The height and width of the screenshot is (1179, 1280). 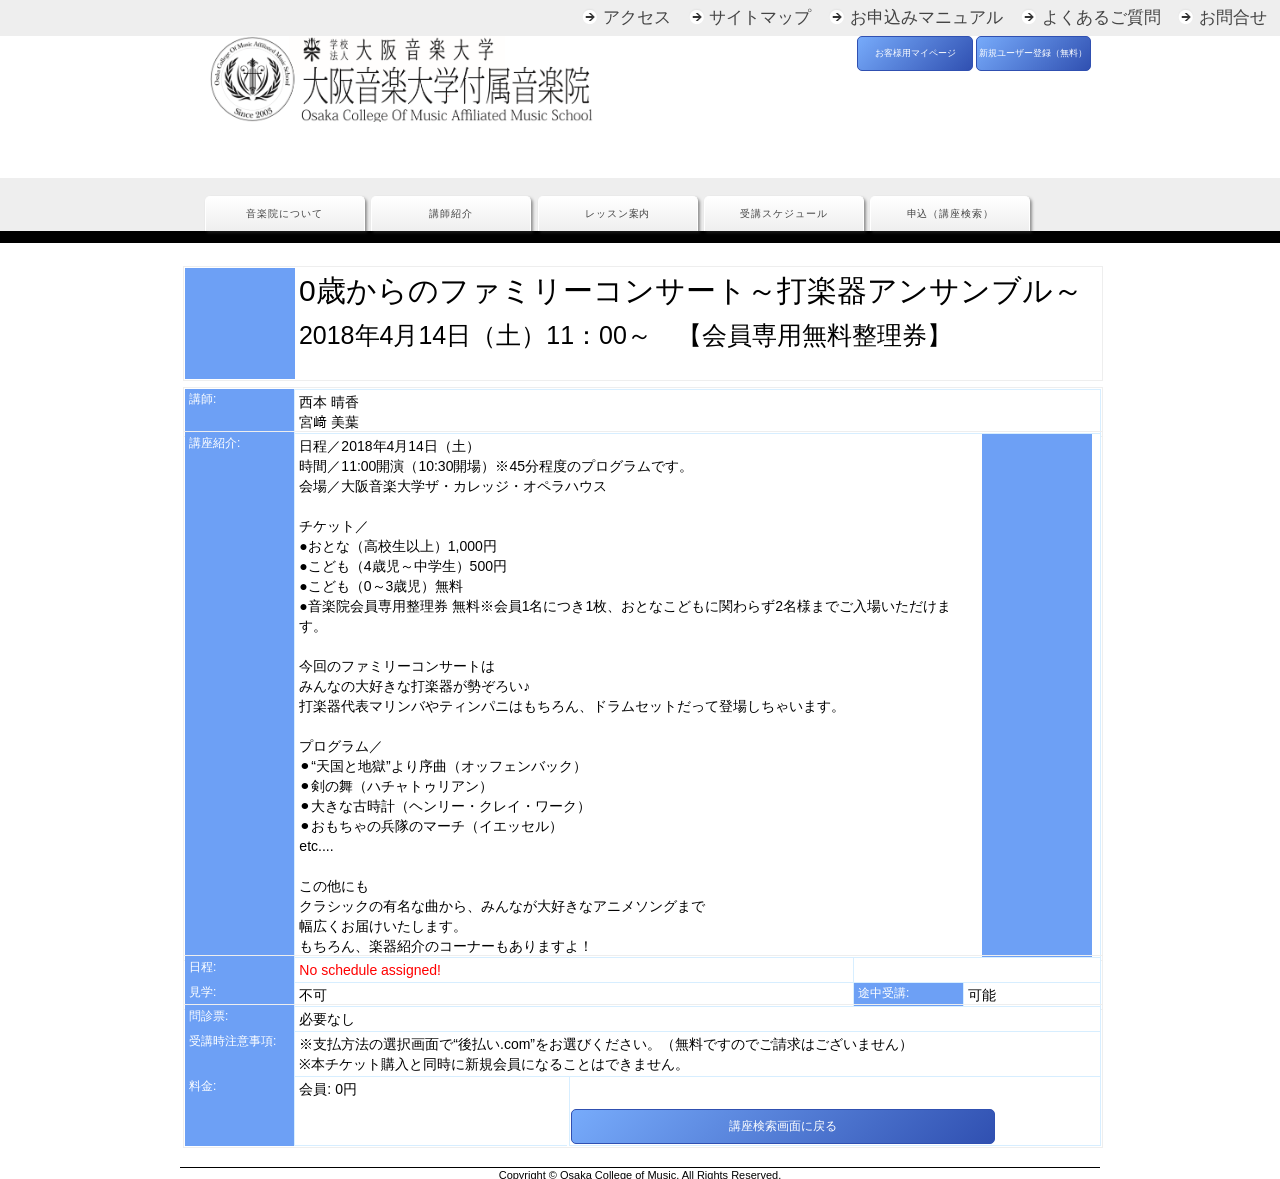 What do you see at coordinates (784, 213) in the screenshot?
I see `受講スケジュール` at bounding box center [784, 213].